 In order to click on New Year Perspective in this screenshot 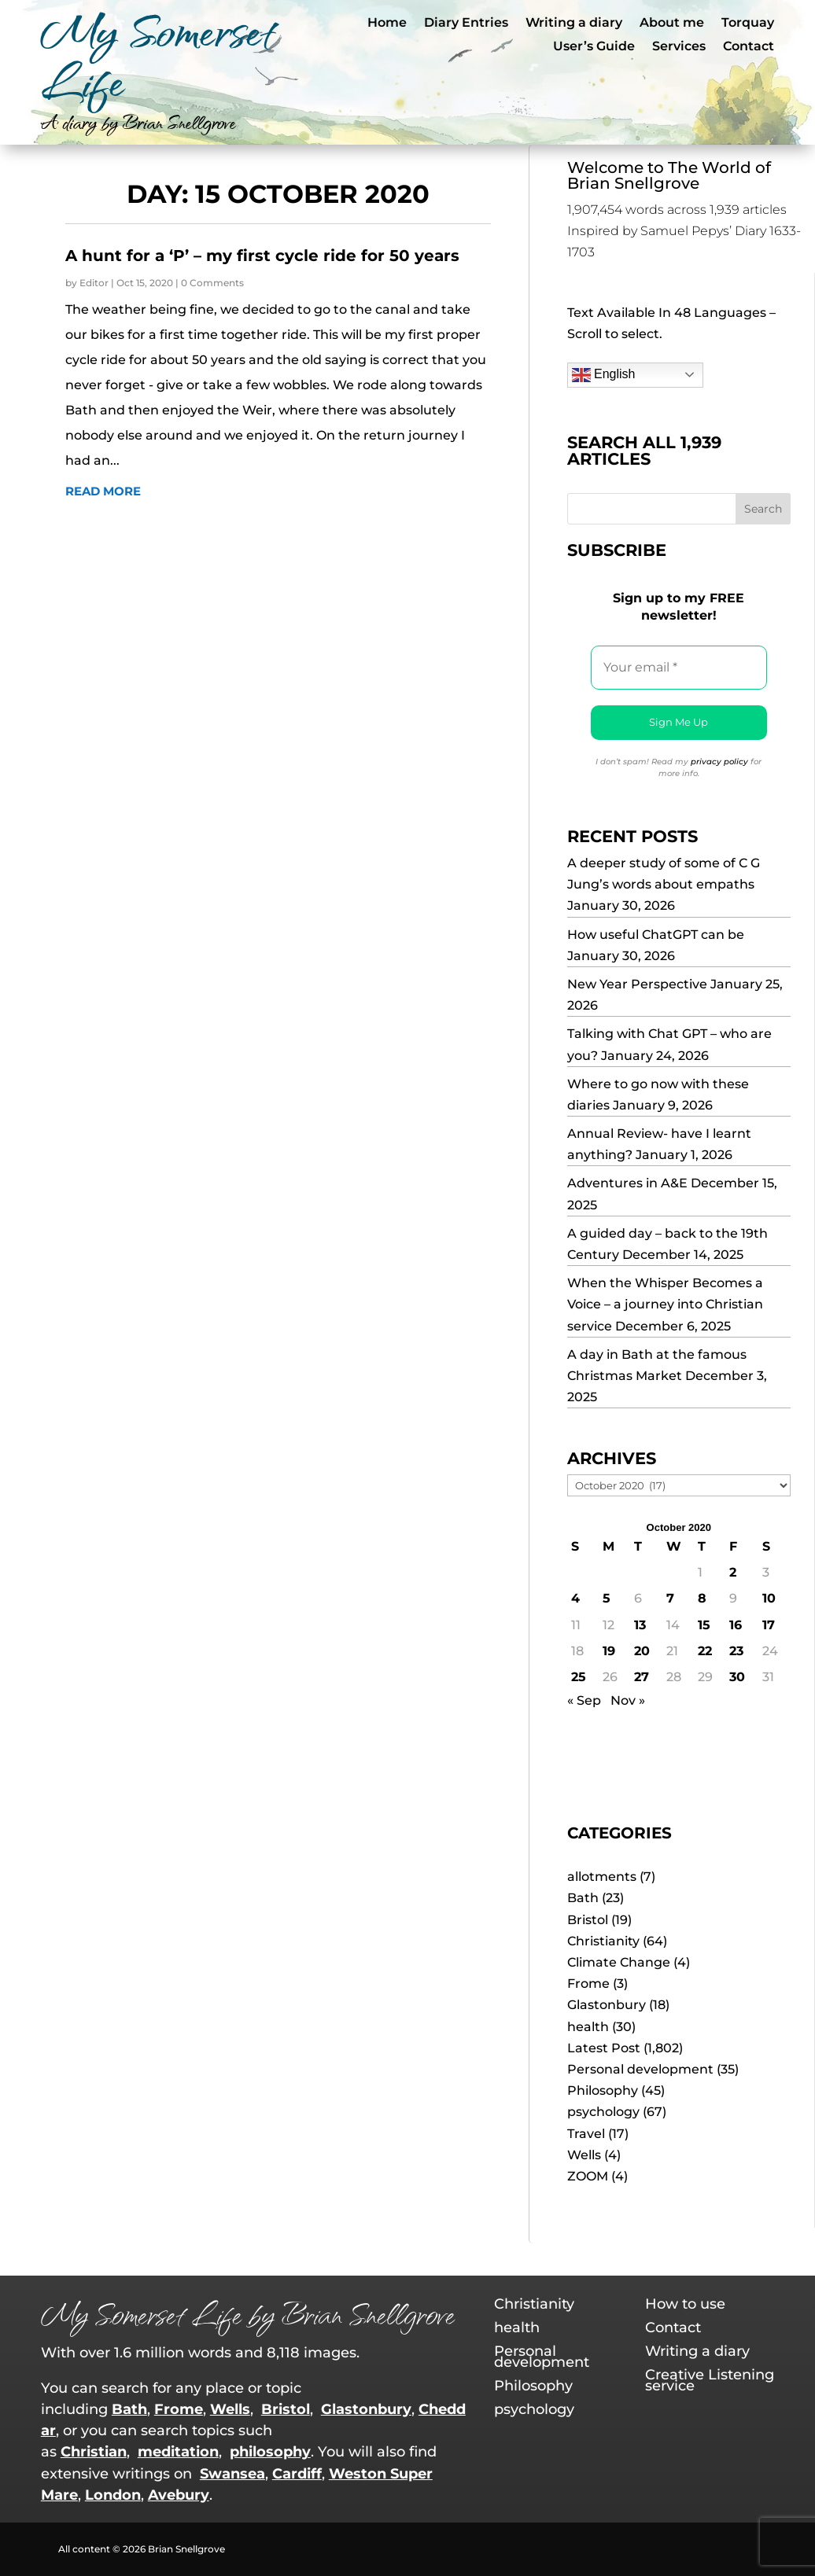, I will do `click(637, 984)`.